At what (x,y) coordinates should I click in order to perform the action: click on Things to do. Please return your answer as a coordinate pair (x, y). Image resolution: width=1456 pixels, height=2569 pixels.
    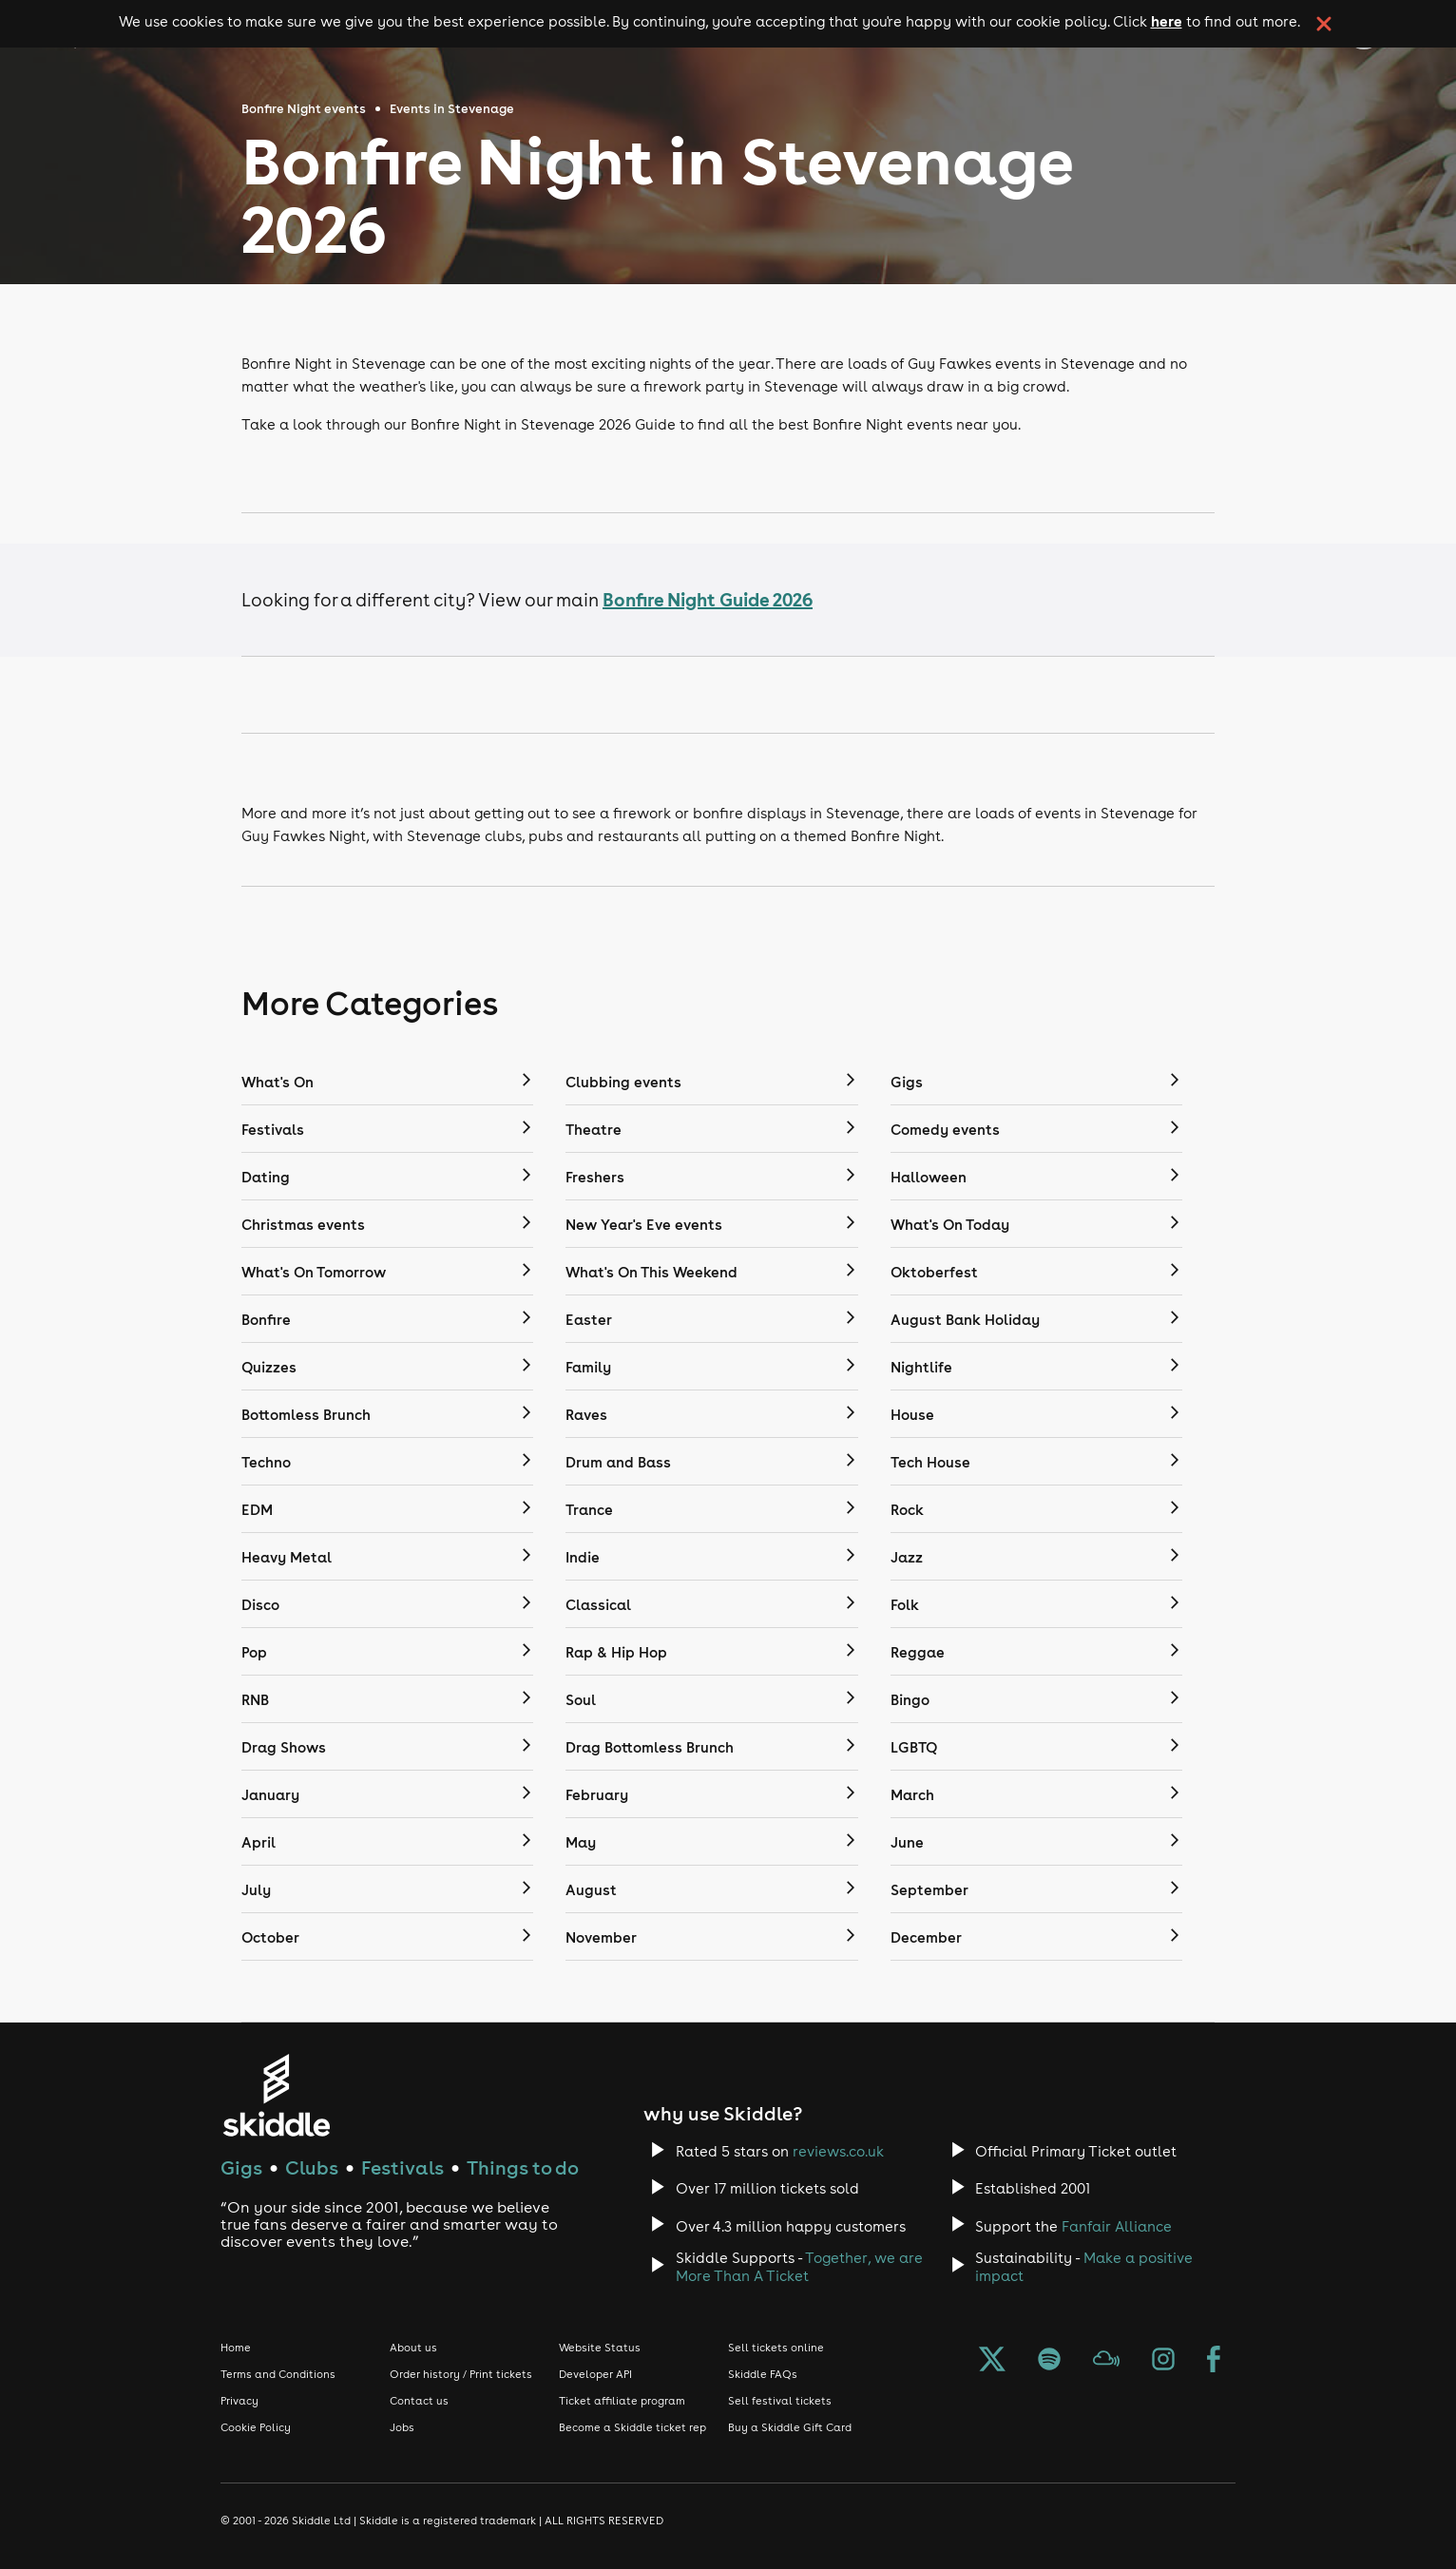
    Looking at the image, I should click on (523, 2167).